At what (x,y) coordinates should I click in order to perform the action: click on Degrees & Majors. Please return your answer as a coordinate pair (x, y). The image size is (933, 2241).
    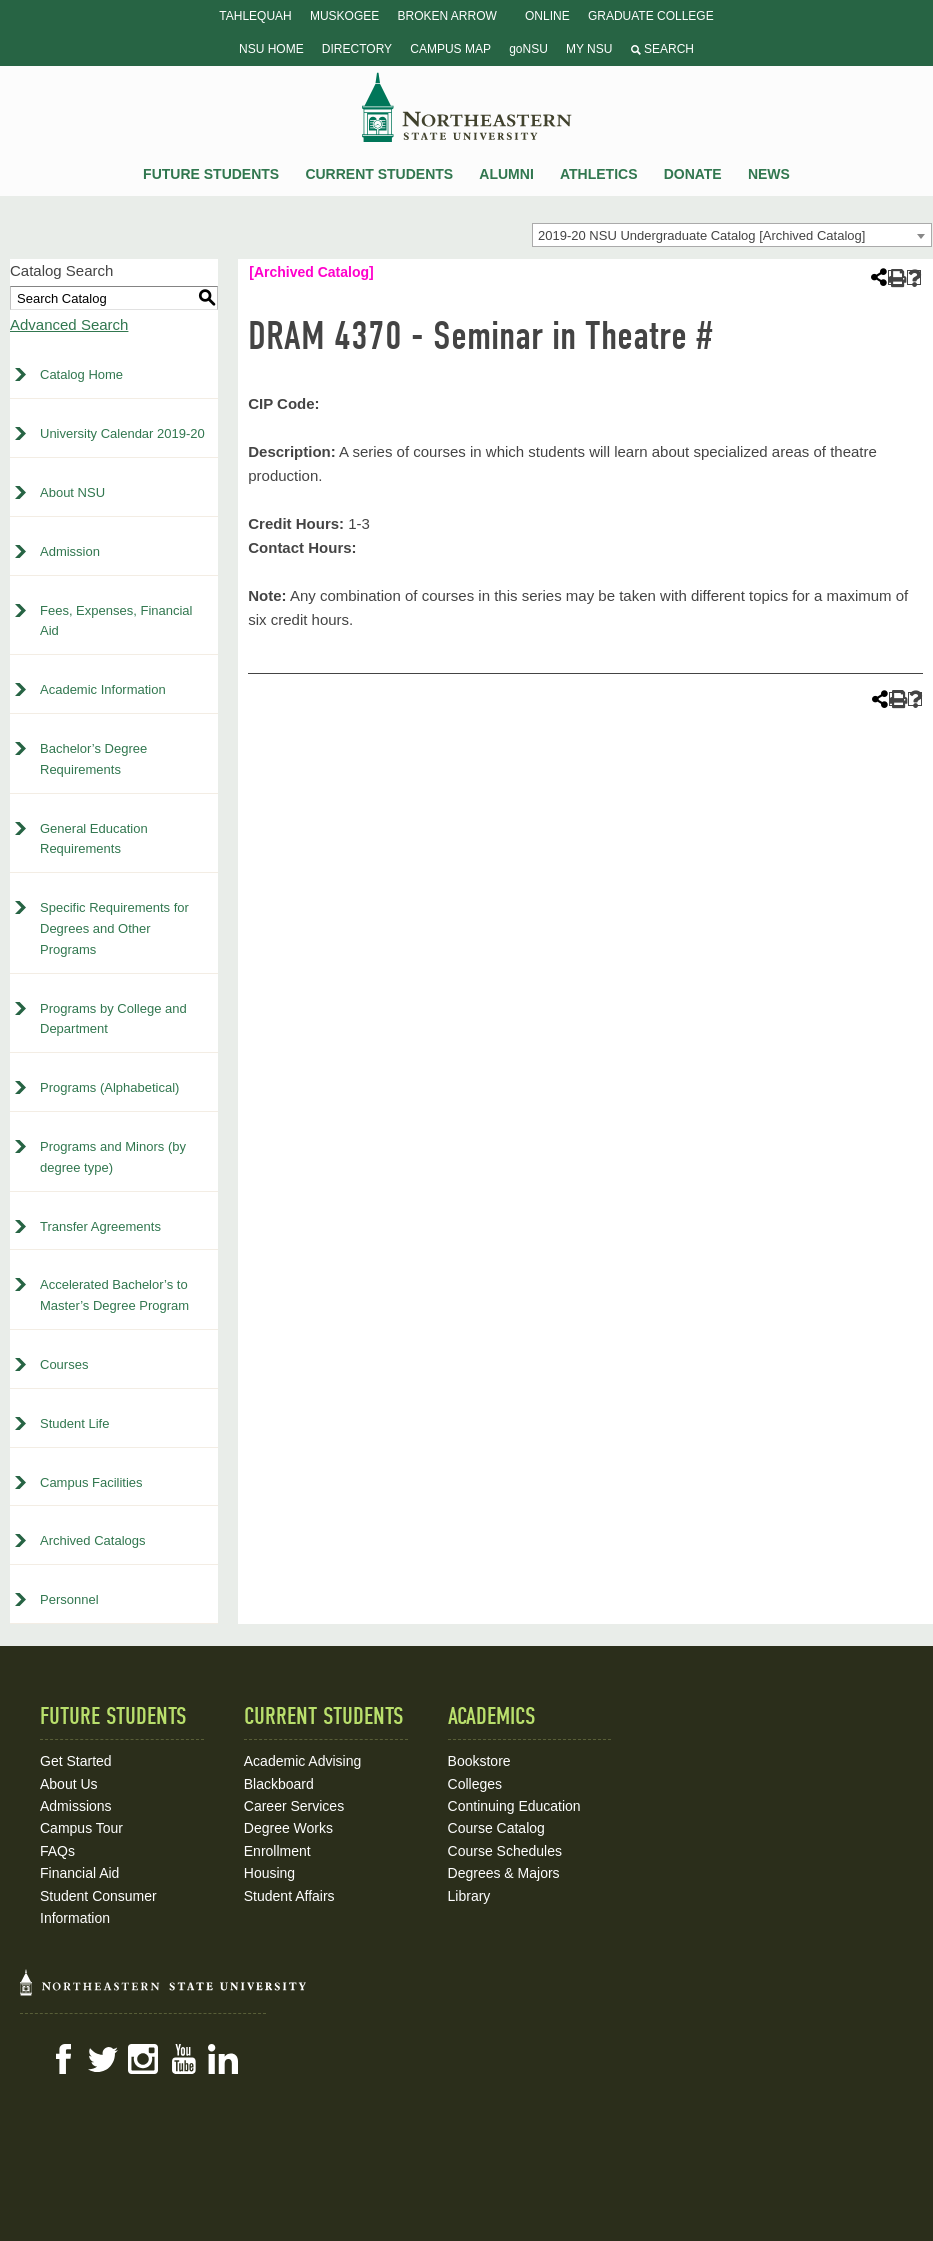
    Looking at the image, I should click on (504, 1873).